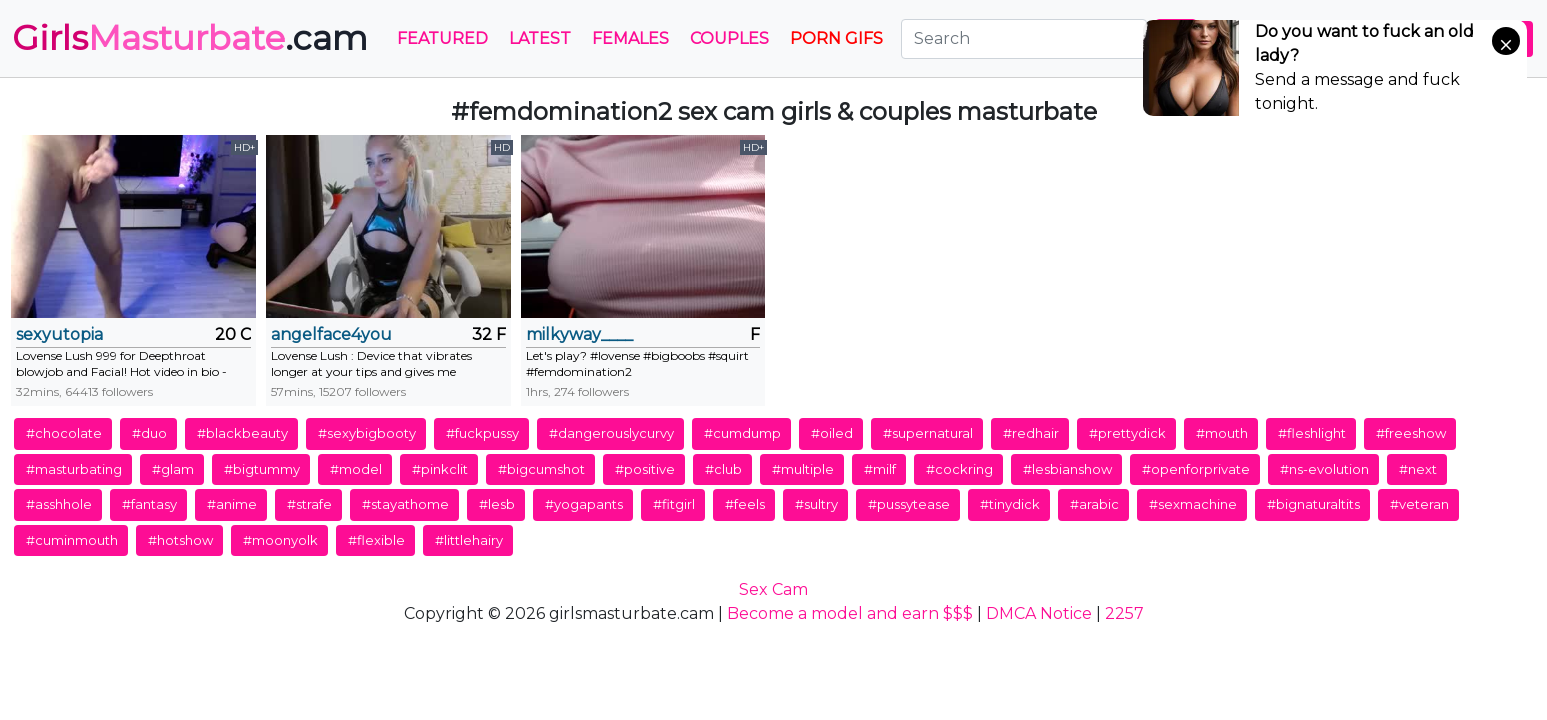  Describe the element at coordinates (1196, 469) in the screenshot. I see `#openforprivate` at that location.